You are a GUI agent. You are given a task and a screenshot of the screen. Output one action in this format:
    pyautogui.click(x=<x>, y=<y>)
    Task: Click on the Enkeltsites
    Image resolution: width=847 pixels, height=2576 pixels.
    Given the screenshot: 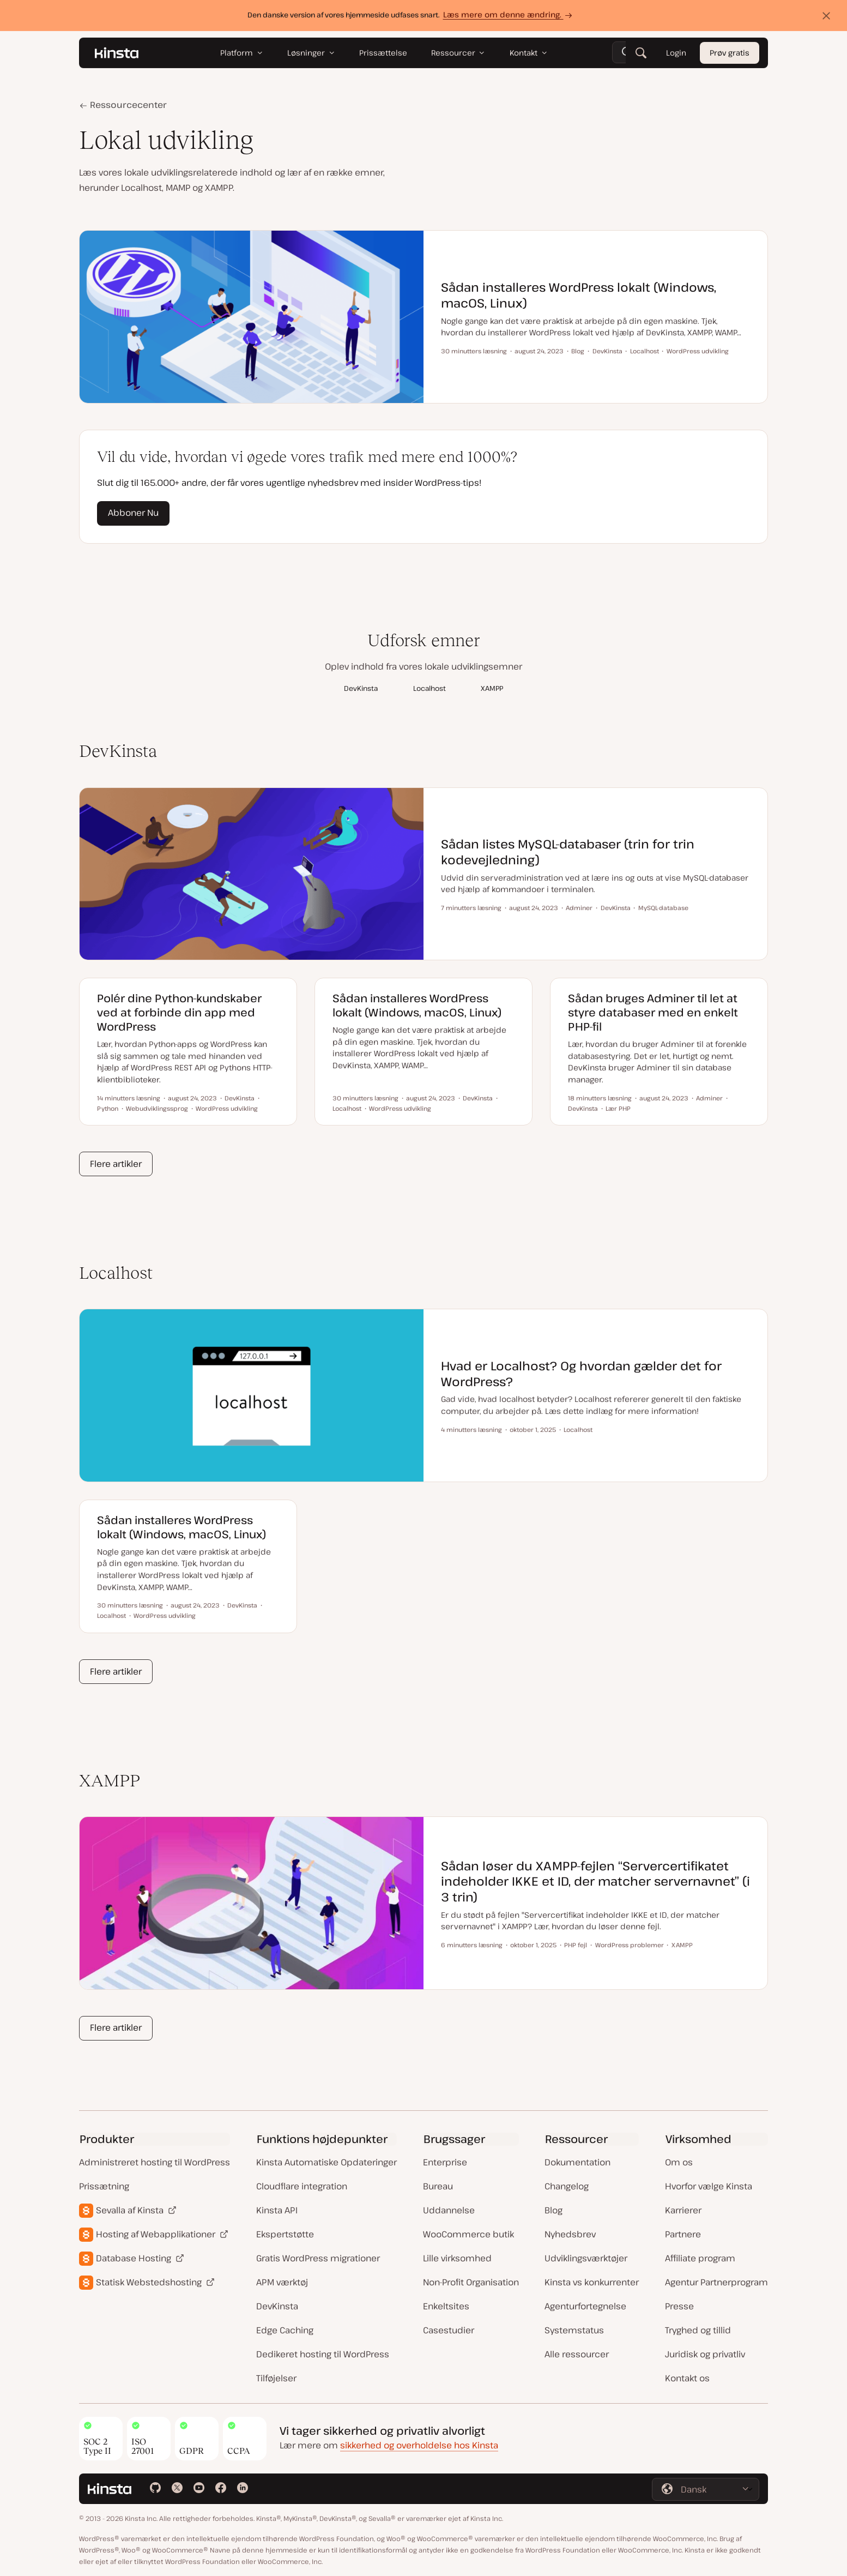 What is the action you would take?
    pyautogui.click(x=446, y=2306)
    